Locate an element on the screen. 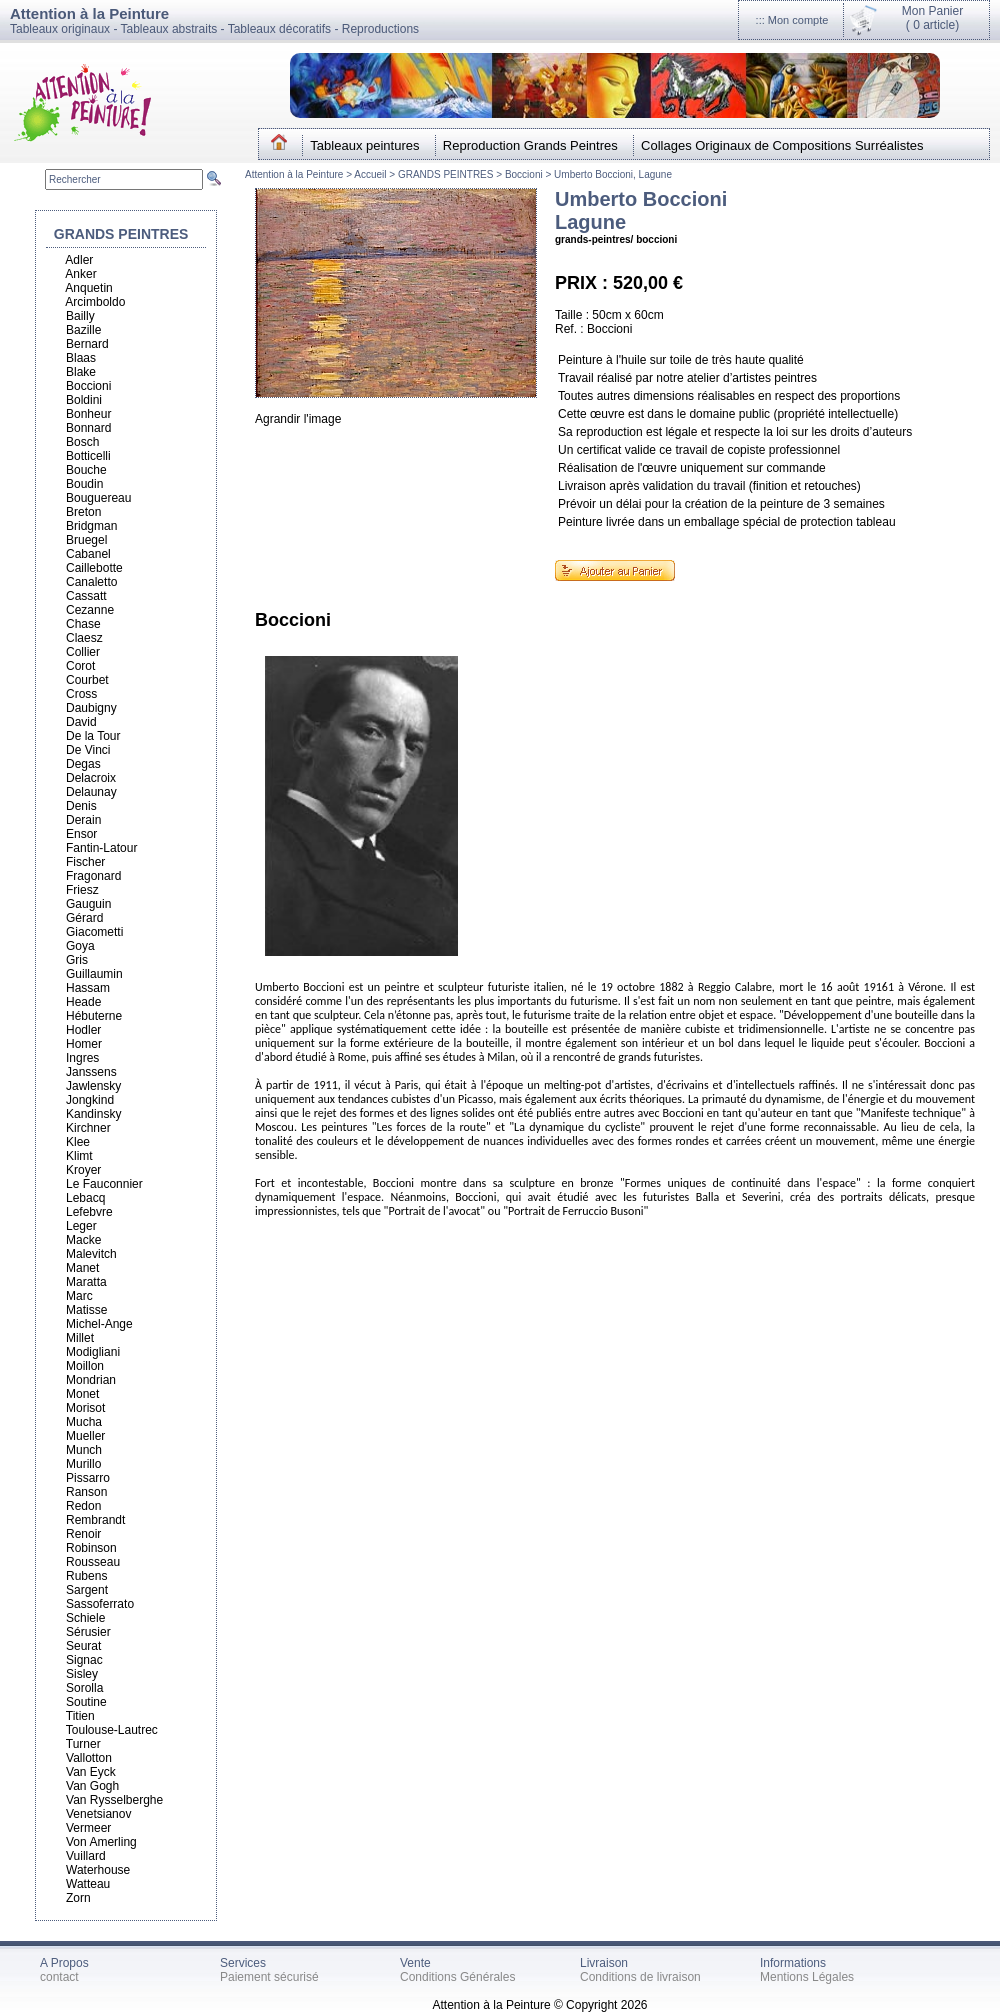 The image size is (1000, 2012). Agrandir l'image is located at coordinates (298, 419).